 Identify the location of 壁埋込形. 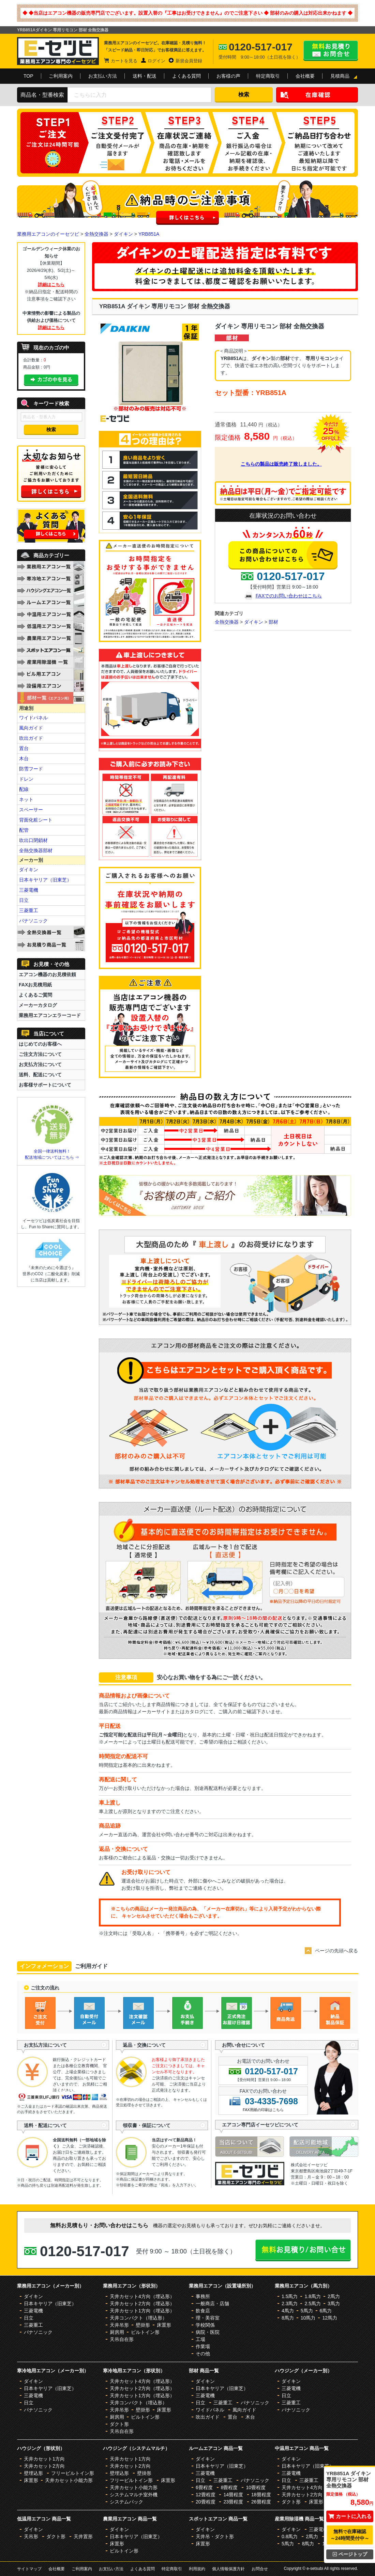
(33, 2473).